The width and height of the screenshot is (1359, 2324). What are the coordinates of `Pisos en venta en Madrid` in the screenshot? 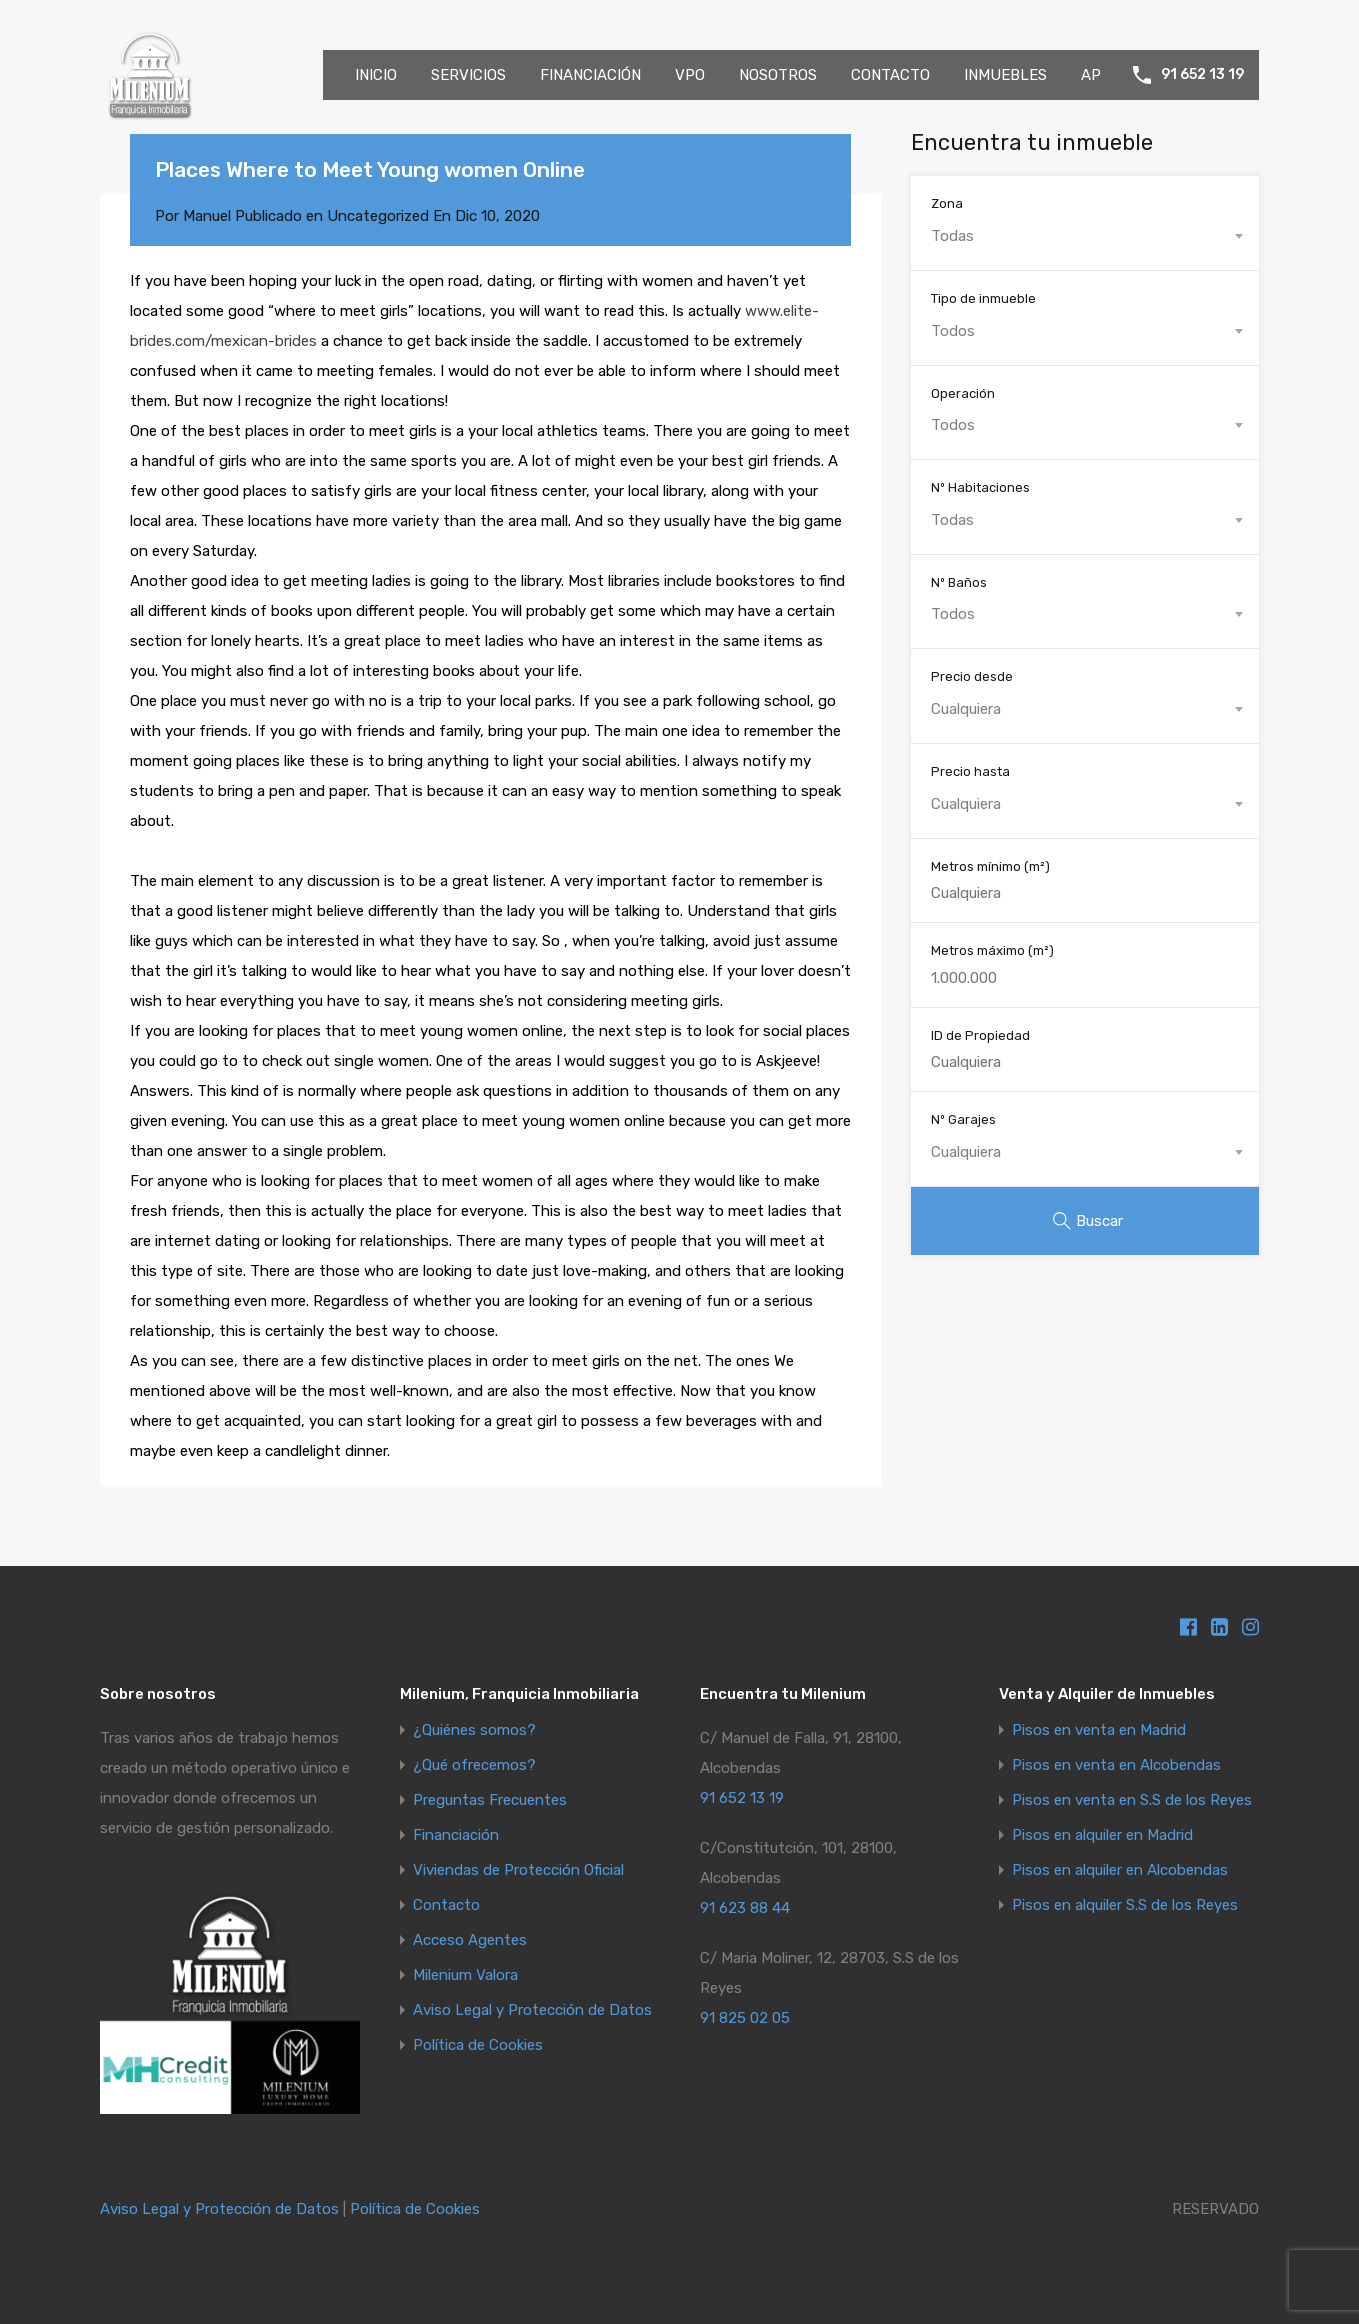 It's located at (1099, 1730).